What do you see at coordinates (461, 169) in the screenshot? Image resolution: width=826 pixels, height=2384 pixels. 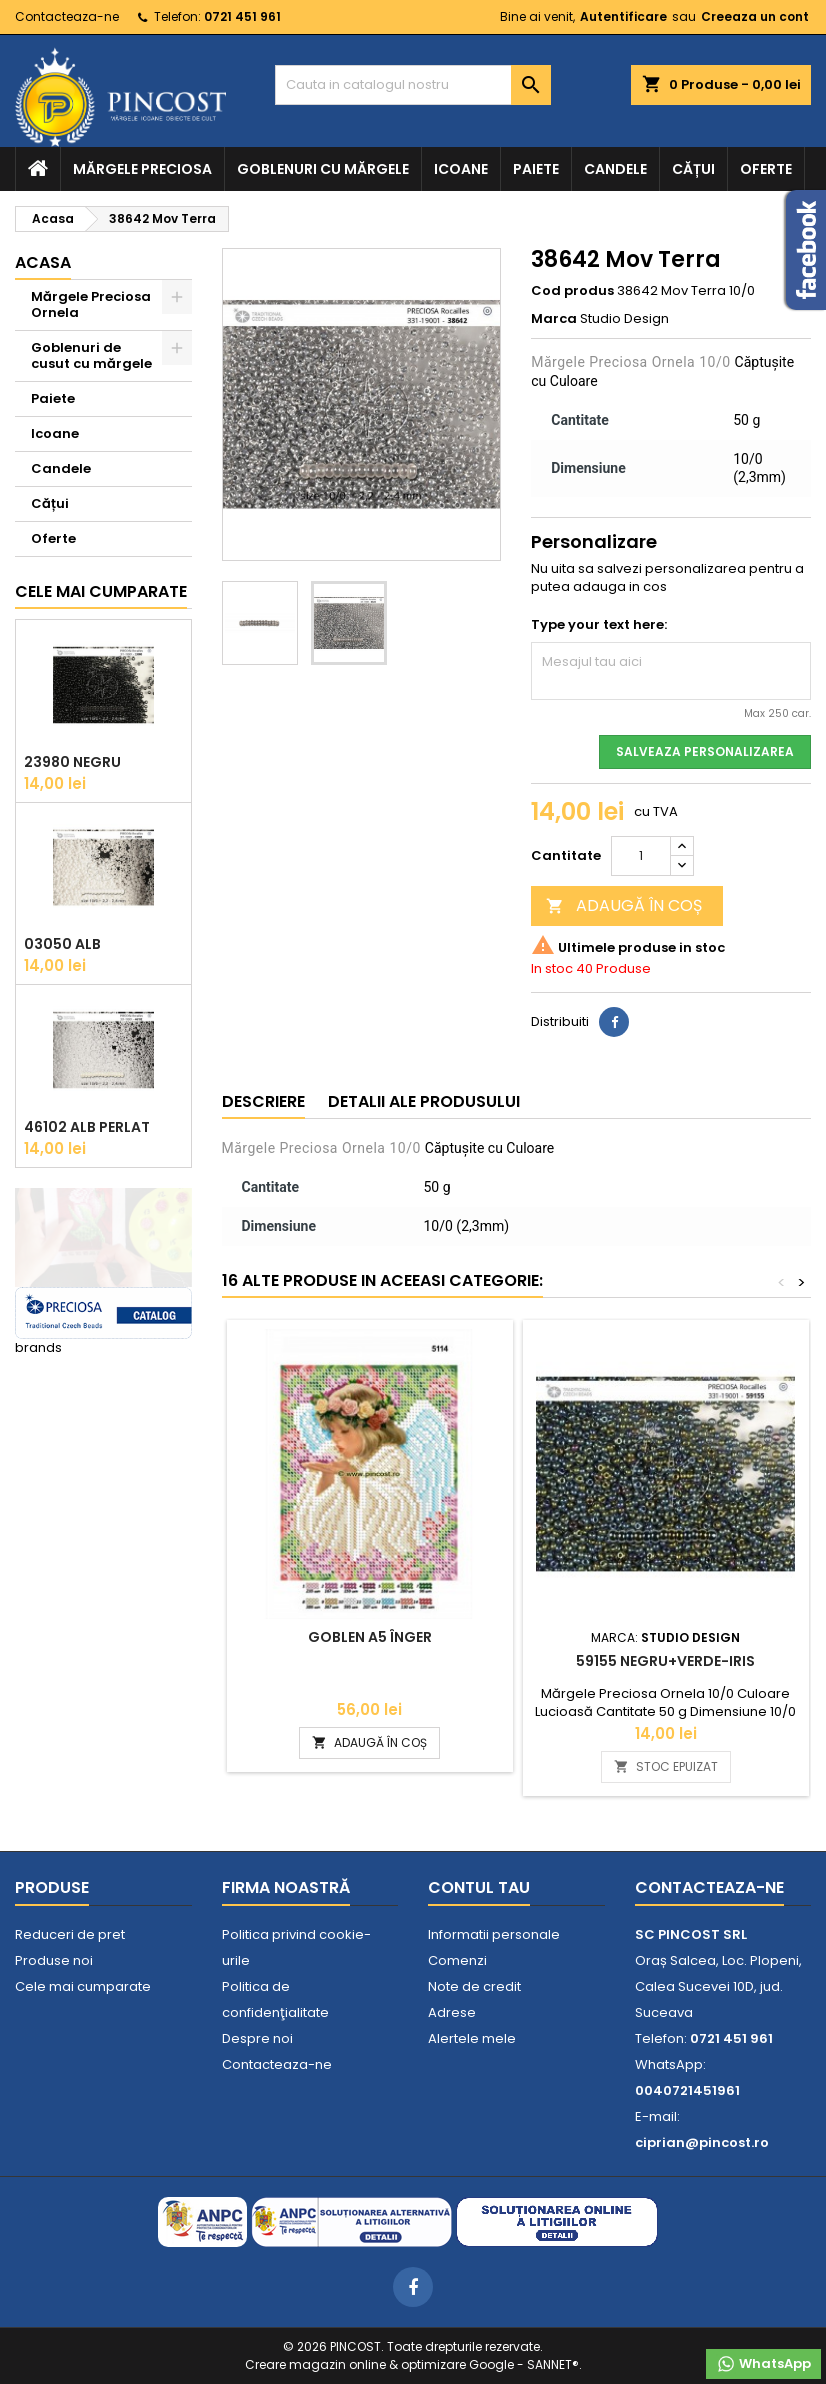 I see `Icoane` at bounding box center [461, 169].